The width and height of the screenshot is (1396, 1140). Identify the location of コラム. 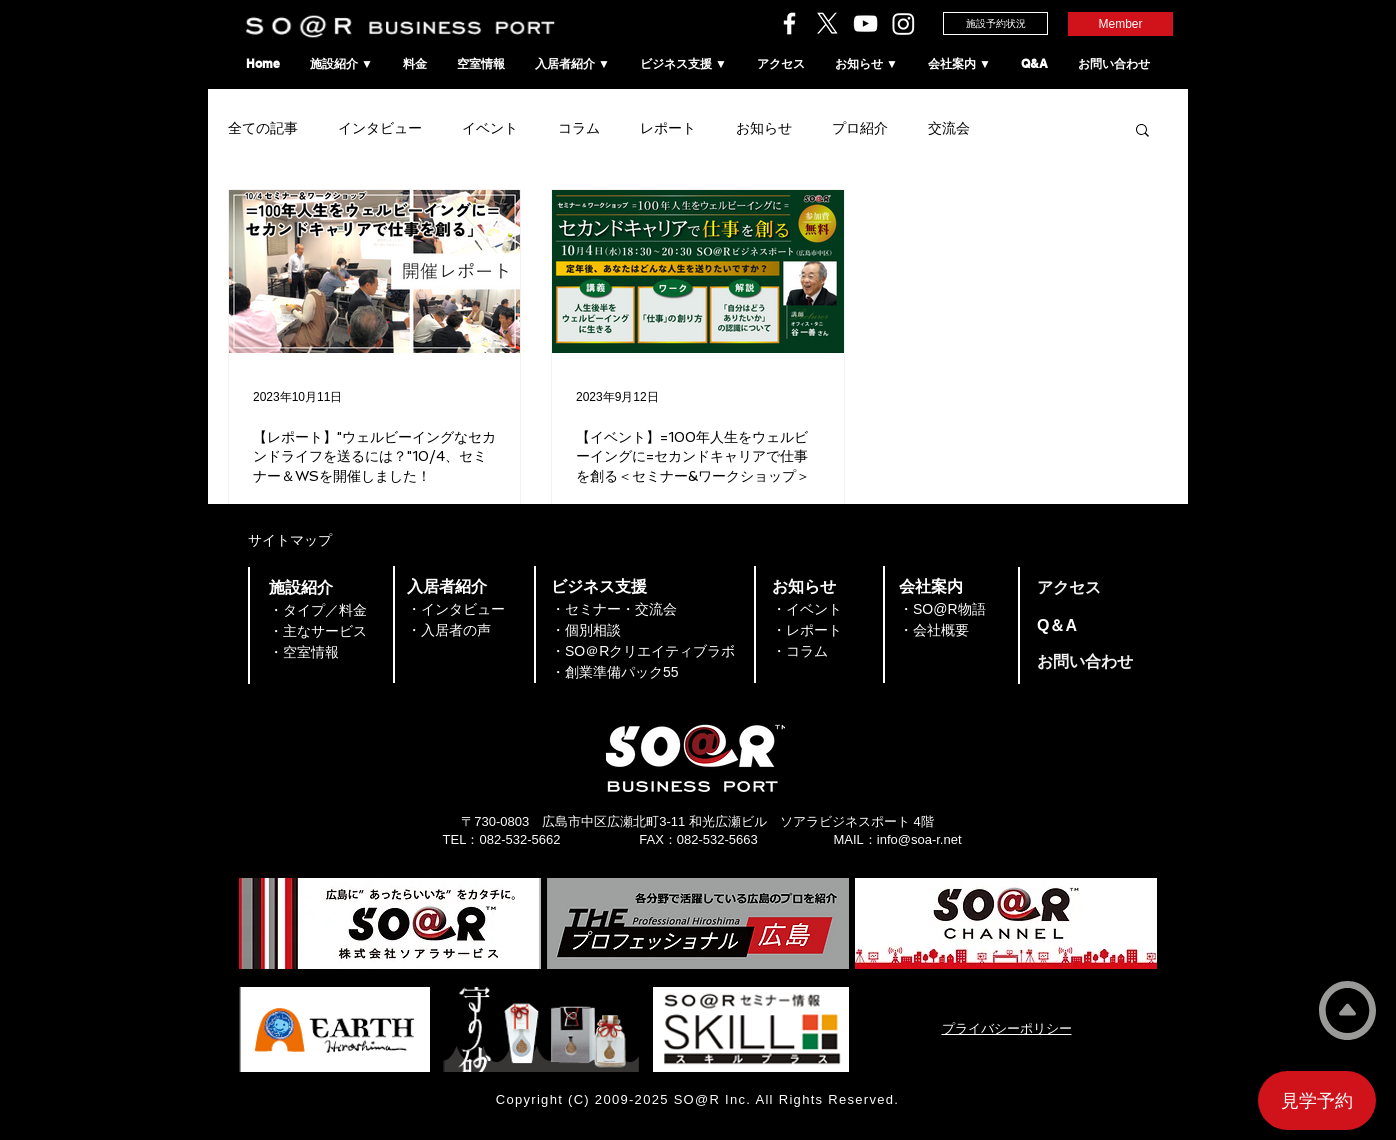
(579, 128).